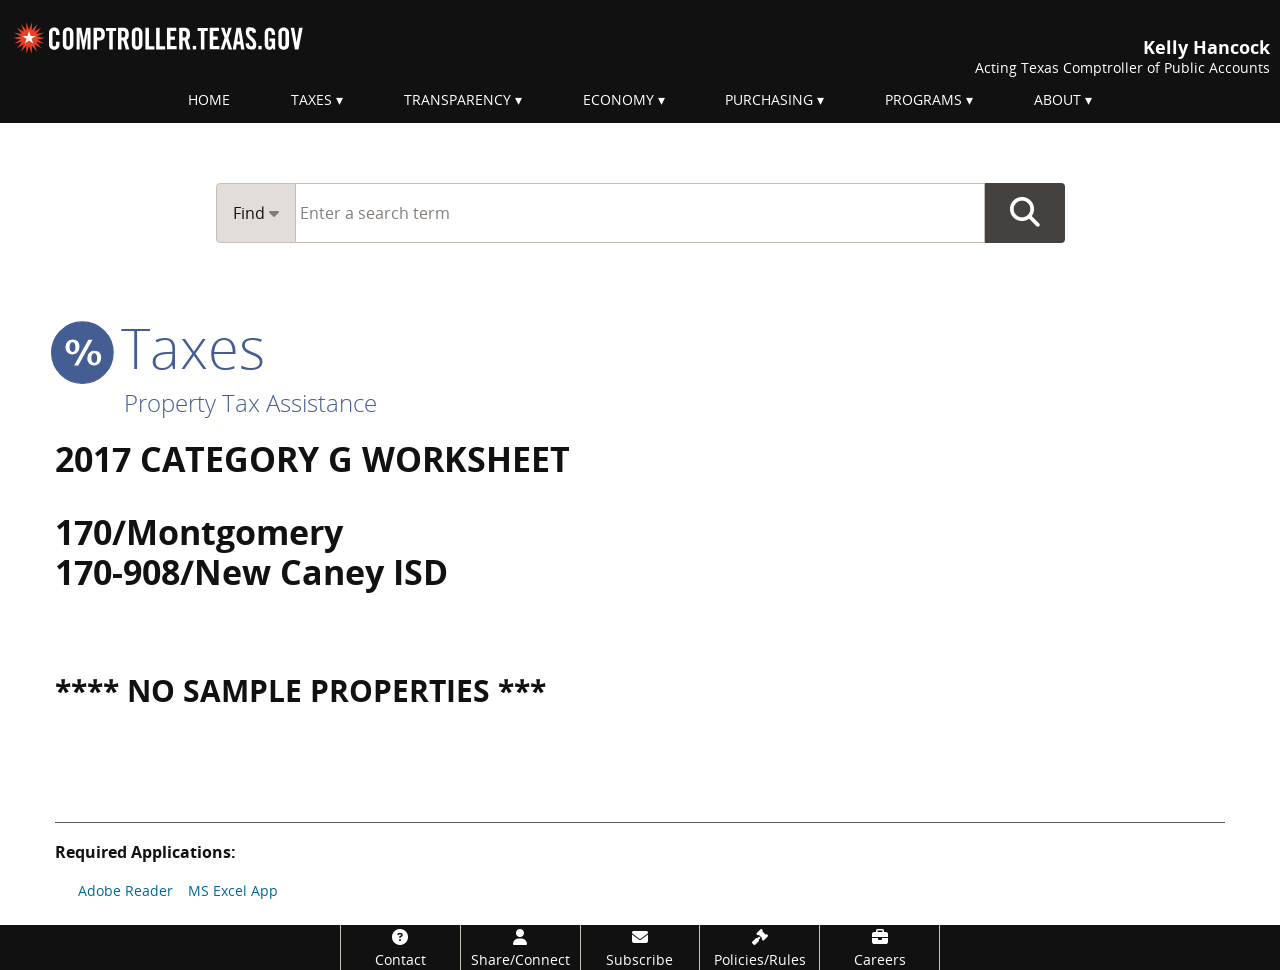 The width and height of the screenshot is (1280, 970). Describe the element at coordinates (1025, 213) in the screenshot. I see `Go Button` at that location.